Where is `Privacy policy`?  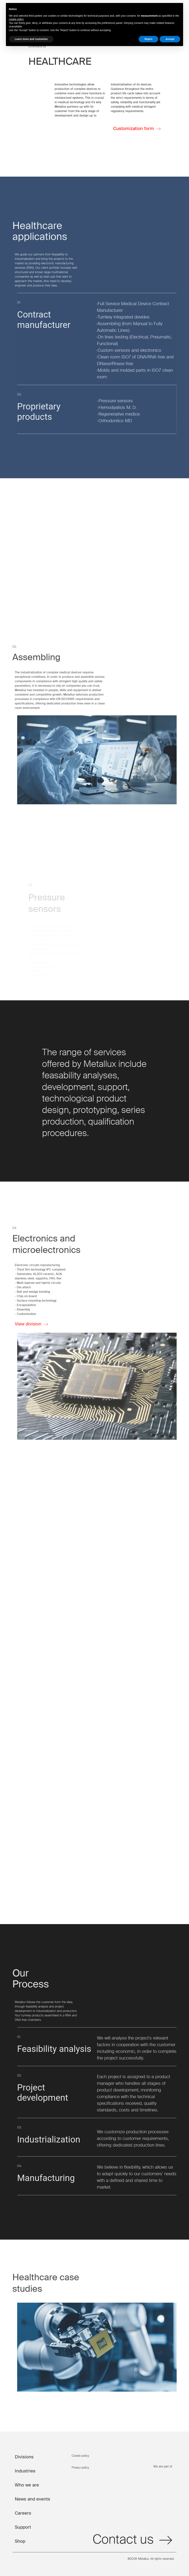
Privacy policy is located at coordinates (80, 2467).